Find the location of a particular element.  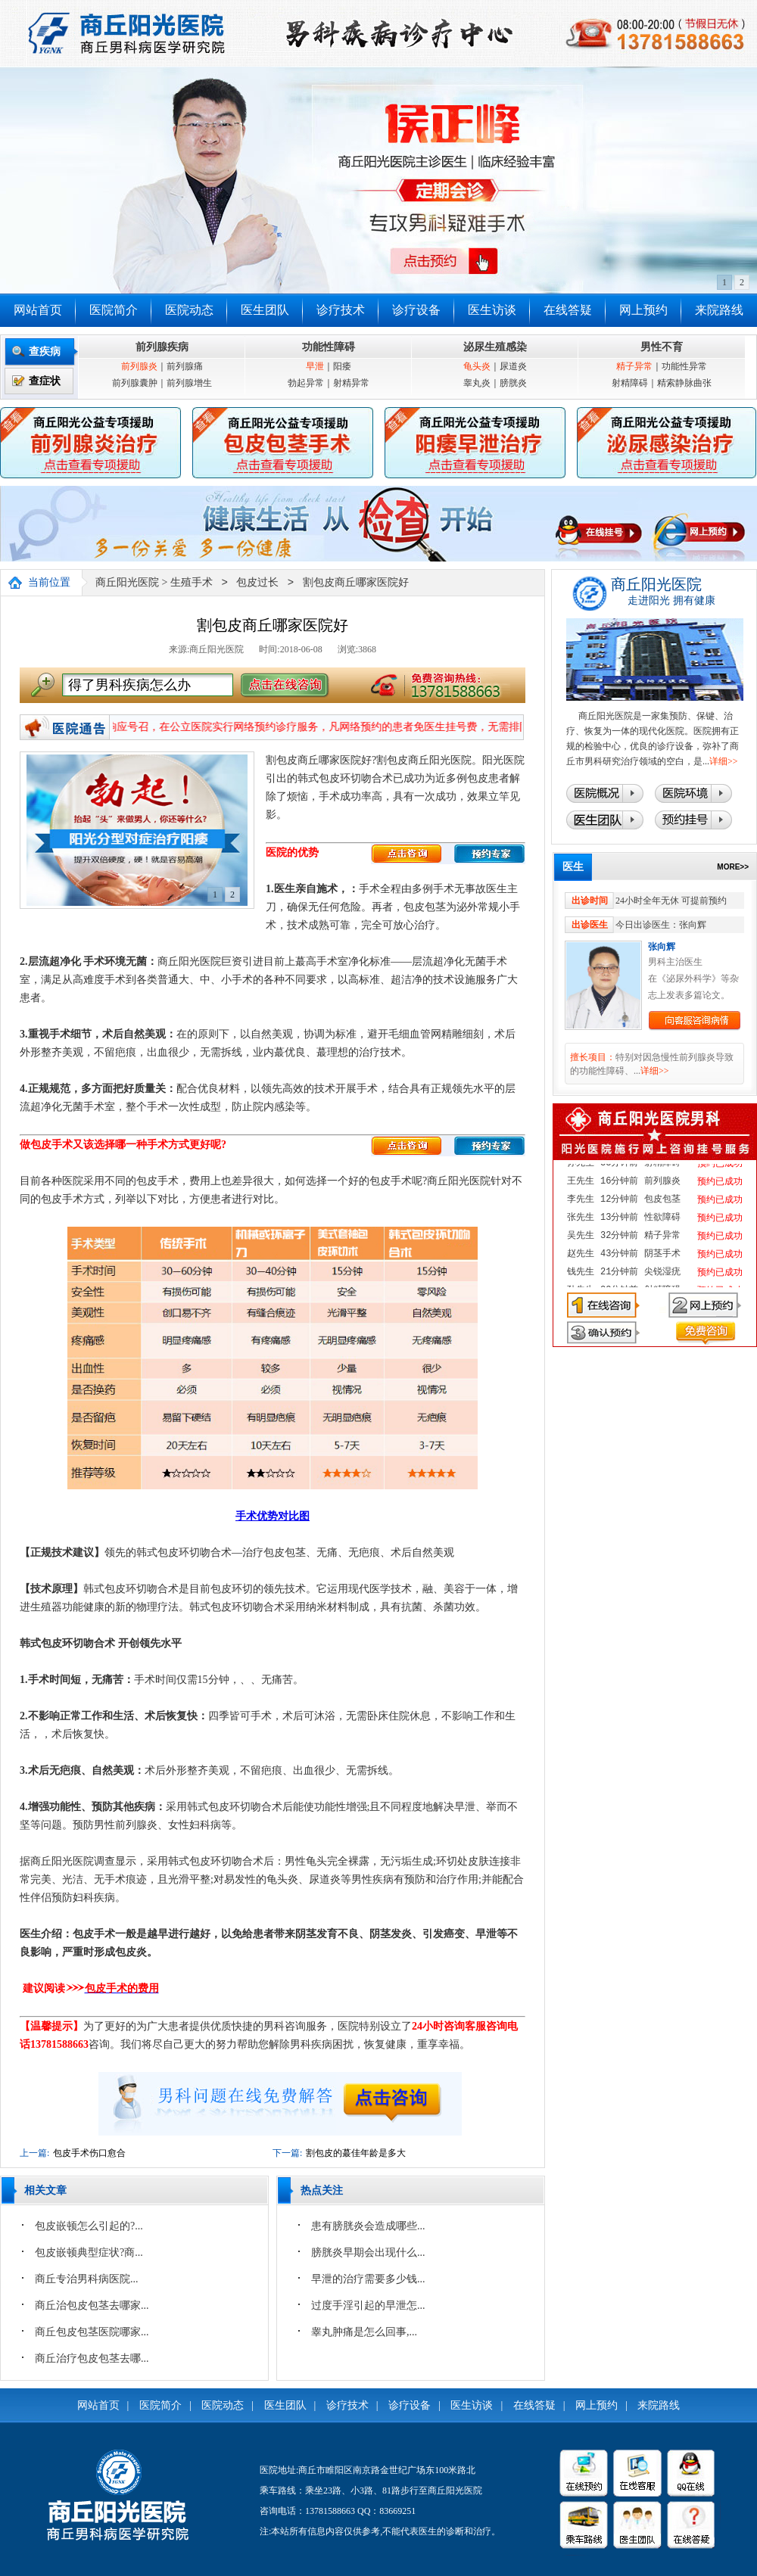

膀胱炎早期会出现什么... is located at coordinates (368, 2252).